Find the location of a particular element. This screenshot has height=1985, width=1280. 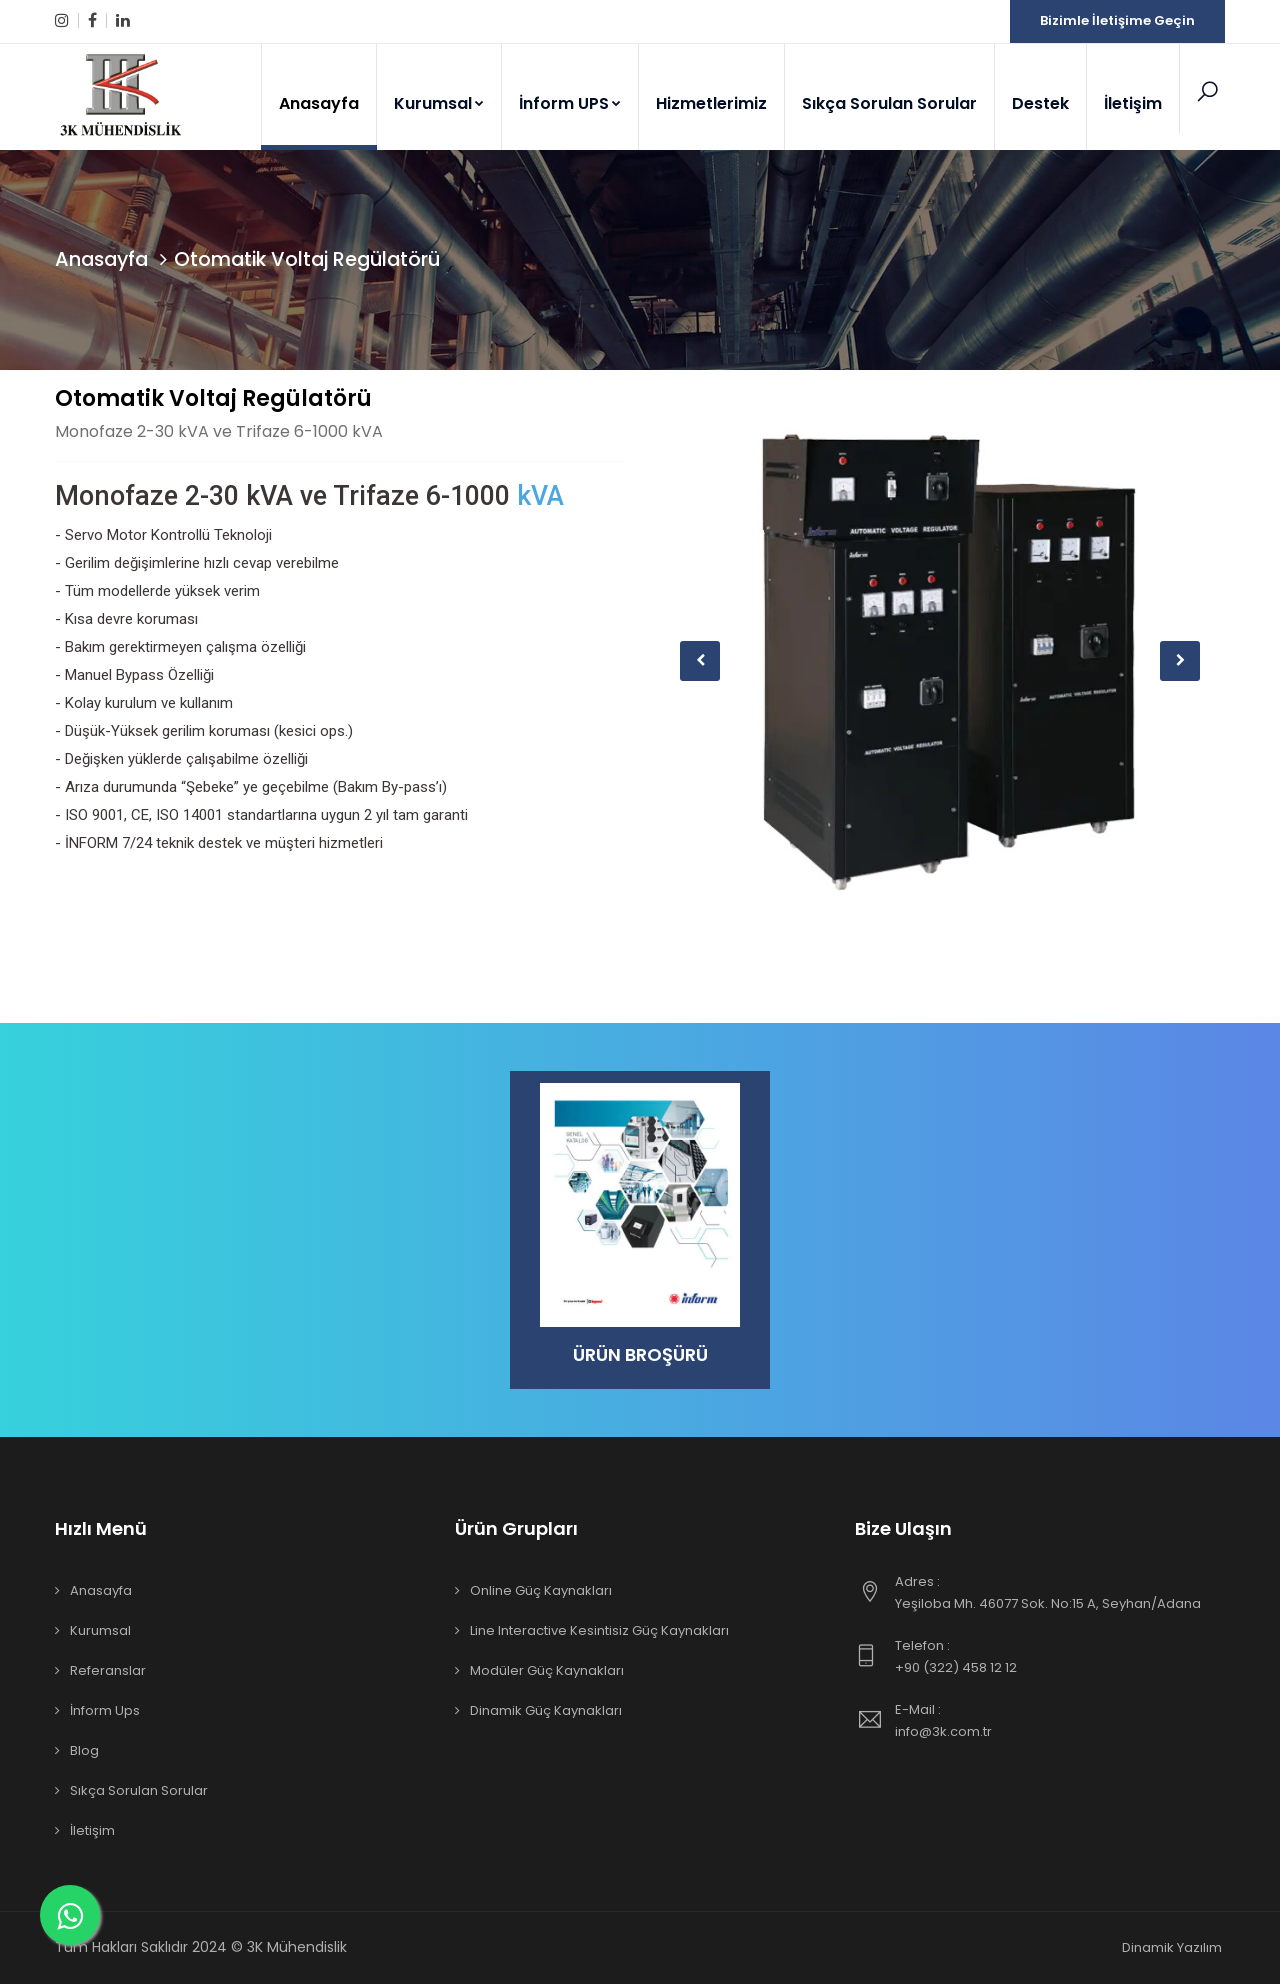

Sıkça Sorulan Sorular is located at coordinates (889, 103).